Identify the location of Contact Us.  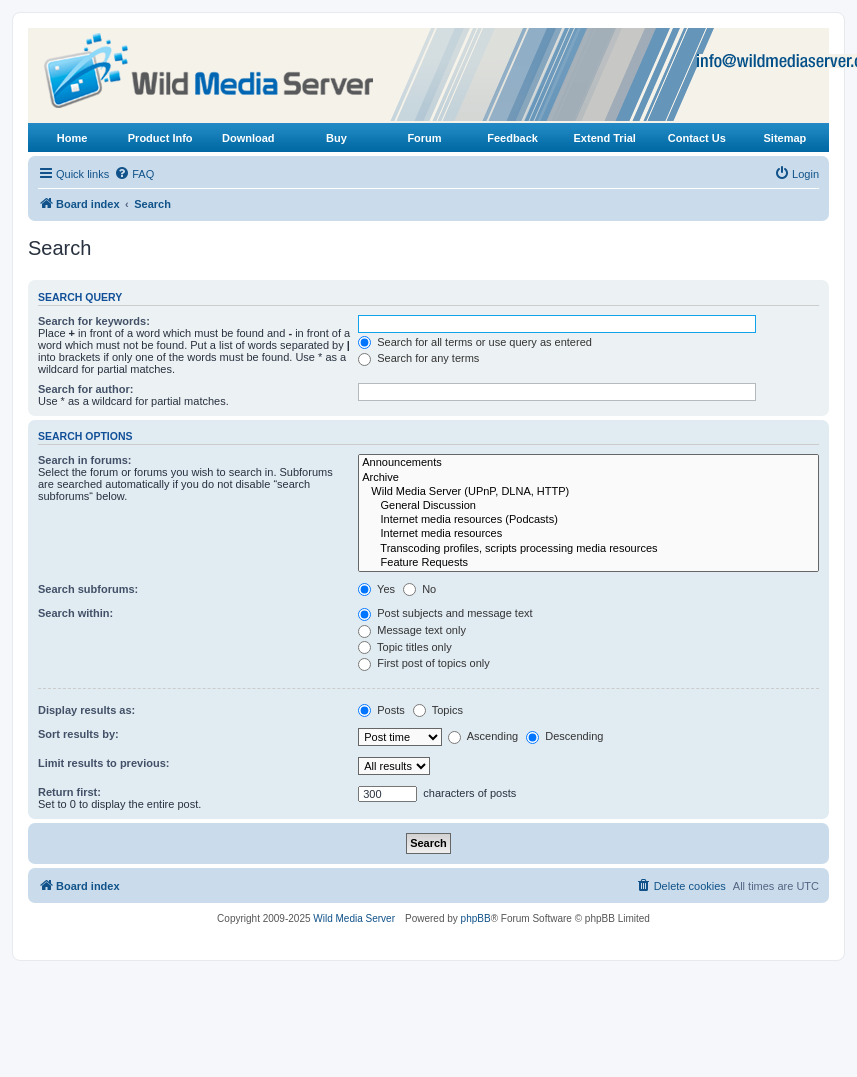
(697, 138).